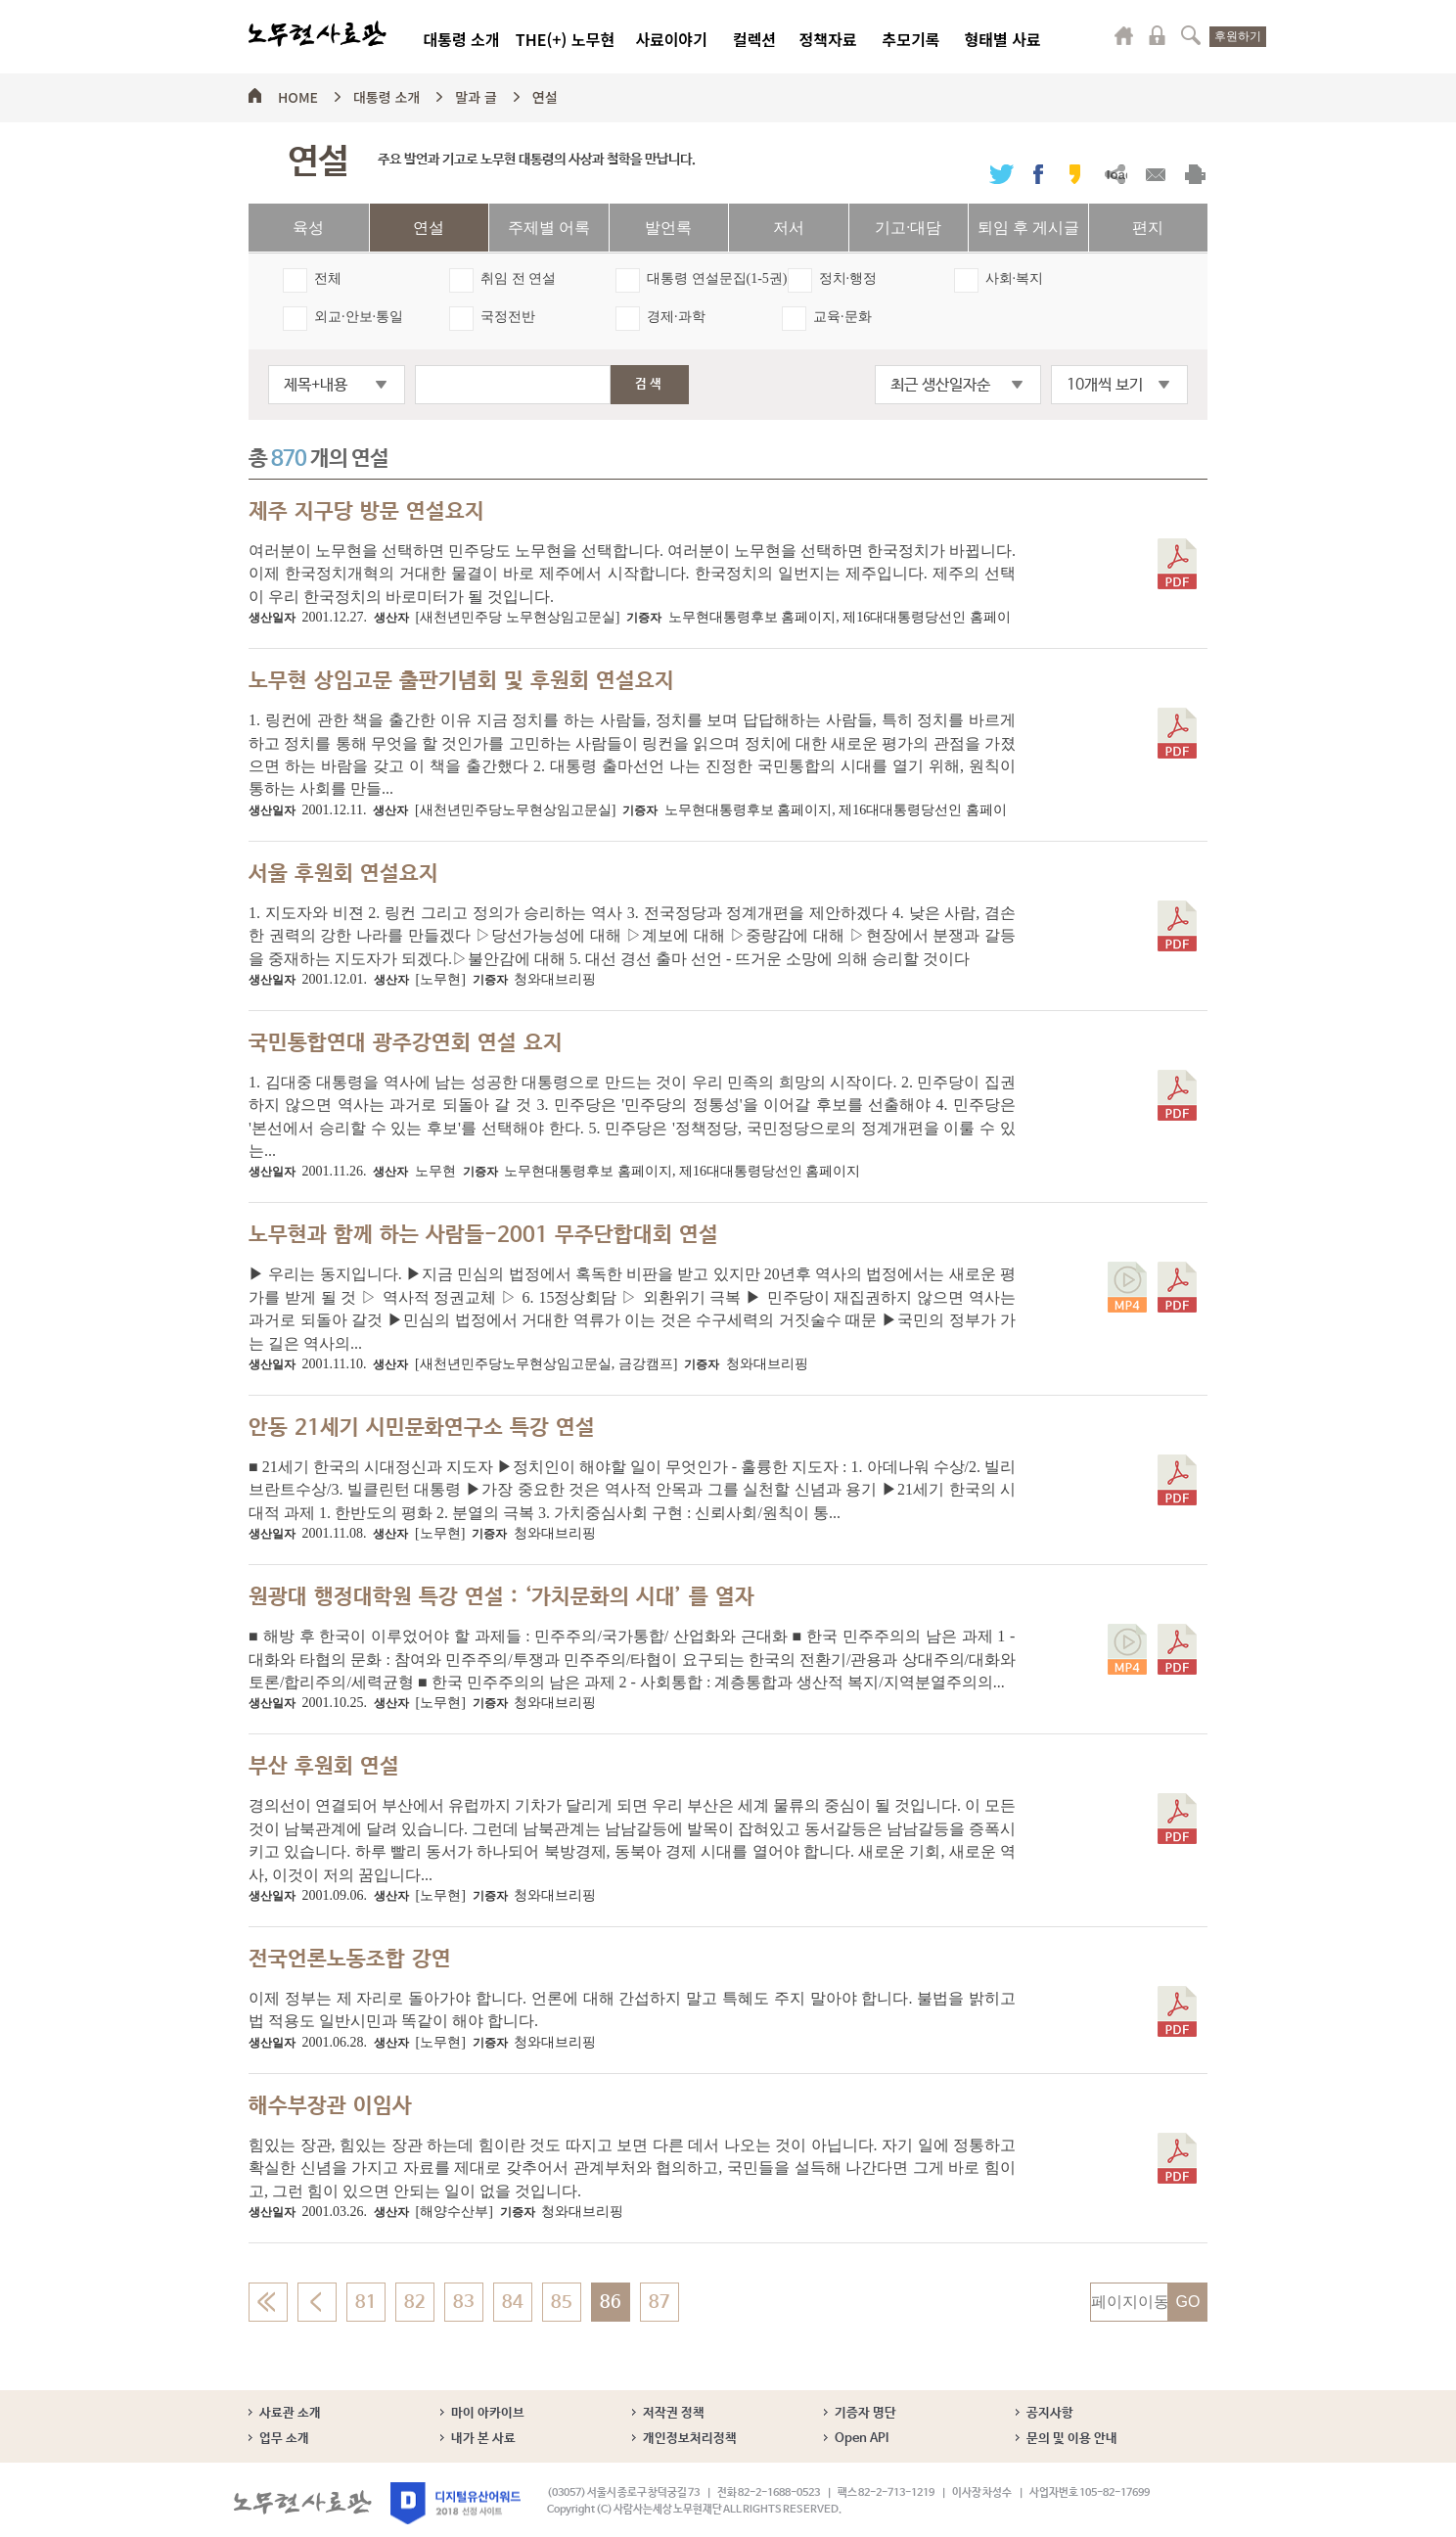 This screenshot has height=2537, width=1456. Describe the element at coordinates (861, 2438) in the screenshot. I see `Open API` at that location.